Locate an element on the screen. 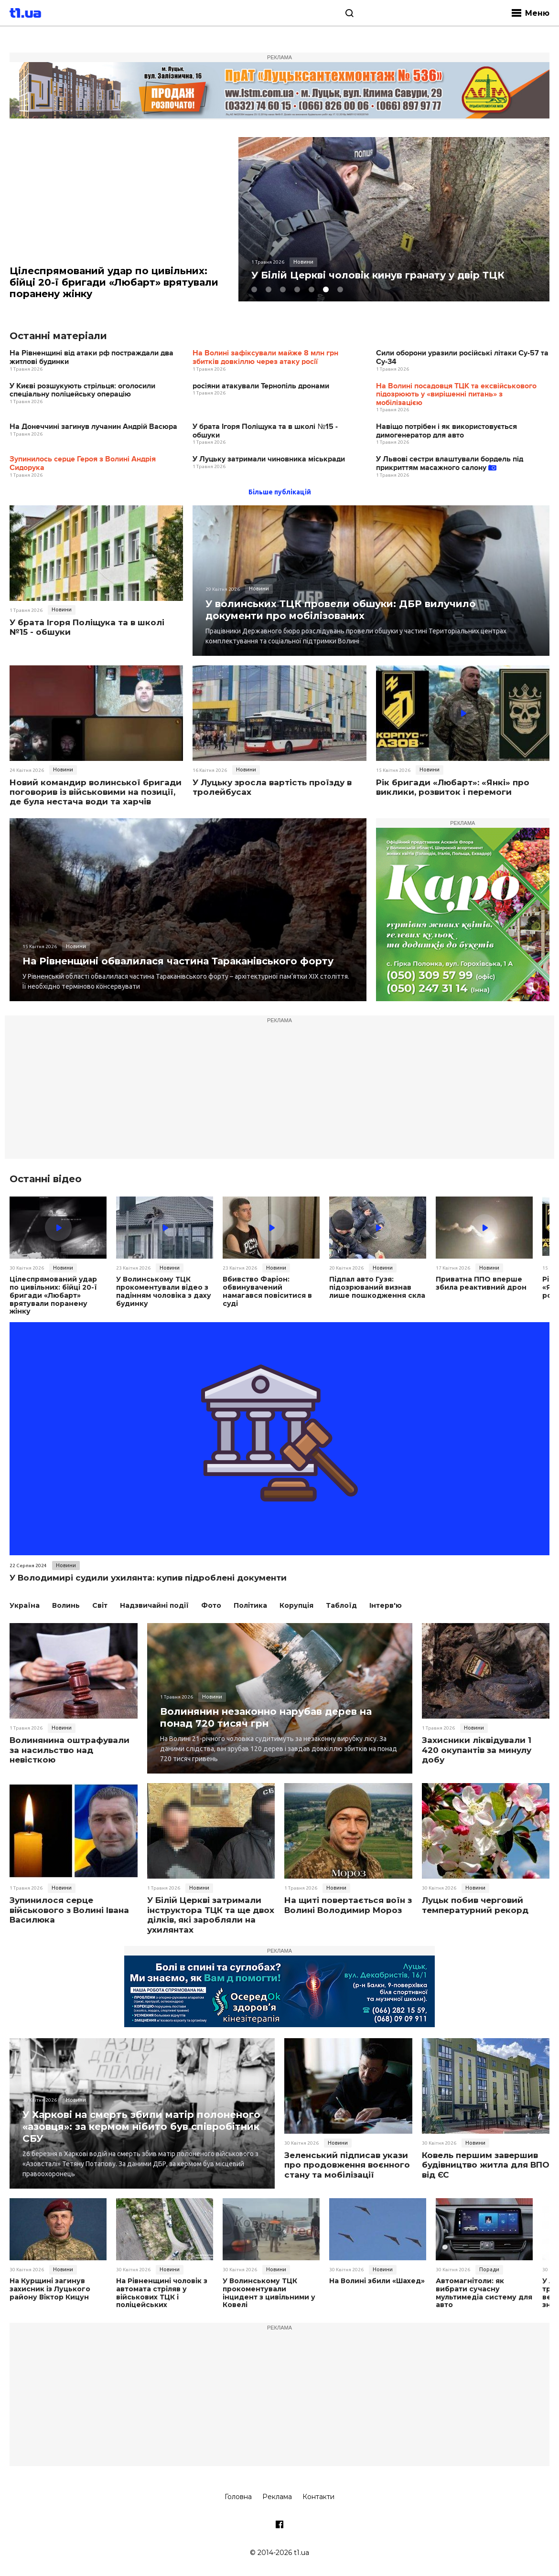 Image resolution: width=559 pixels, height=2576 pixels. Новини is located at coordinates (62, 609).